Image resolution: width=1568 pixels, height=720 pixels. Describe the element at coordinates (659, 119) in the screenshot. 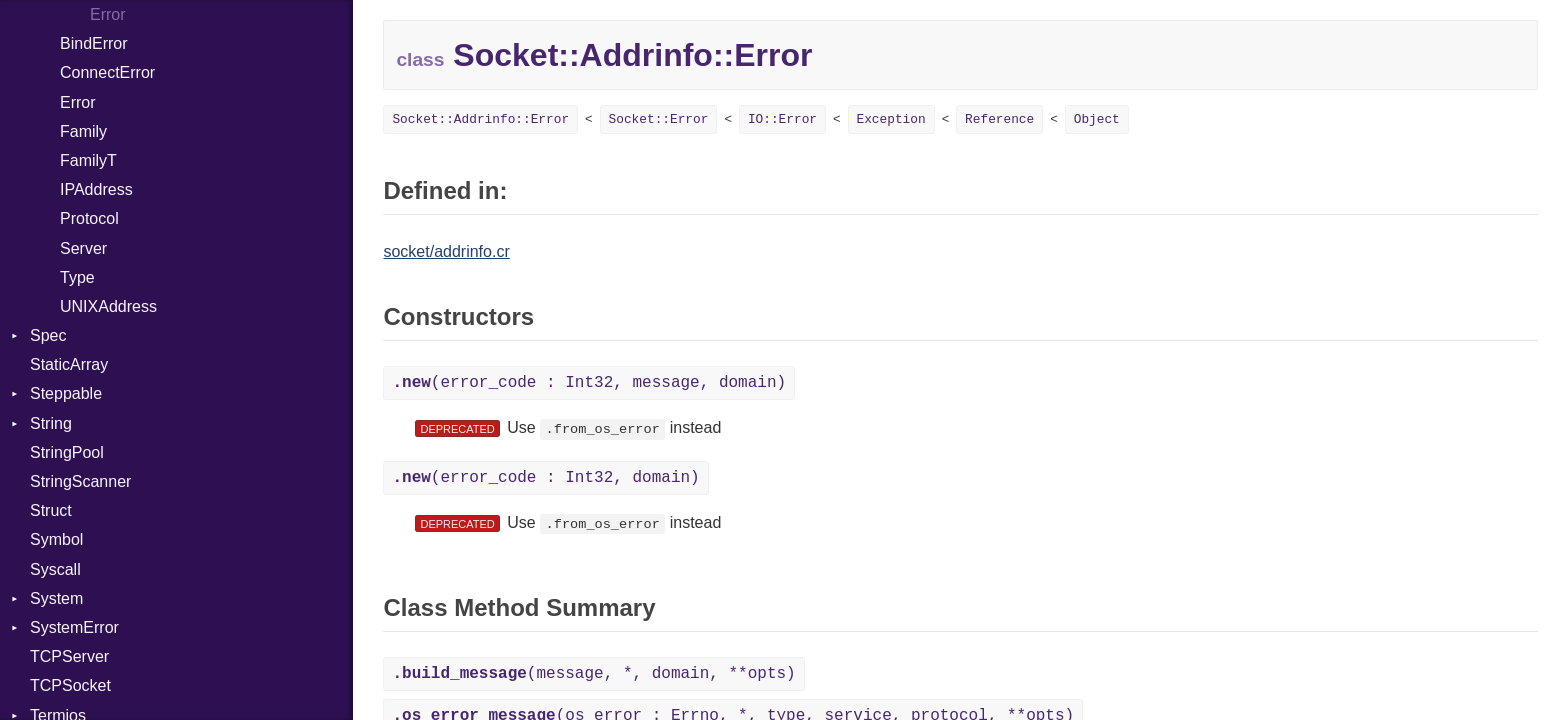

I see `Socket::Error` at that location.